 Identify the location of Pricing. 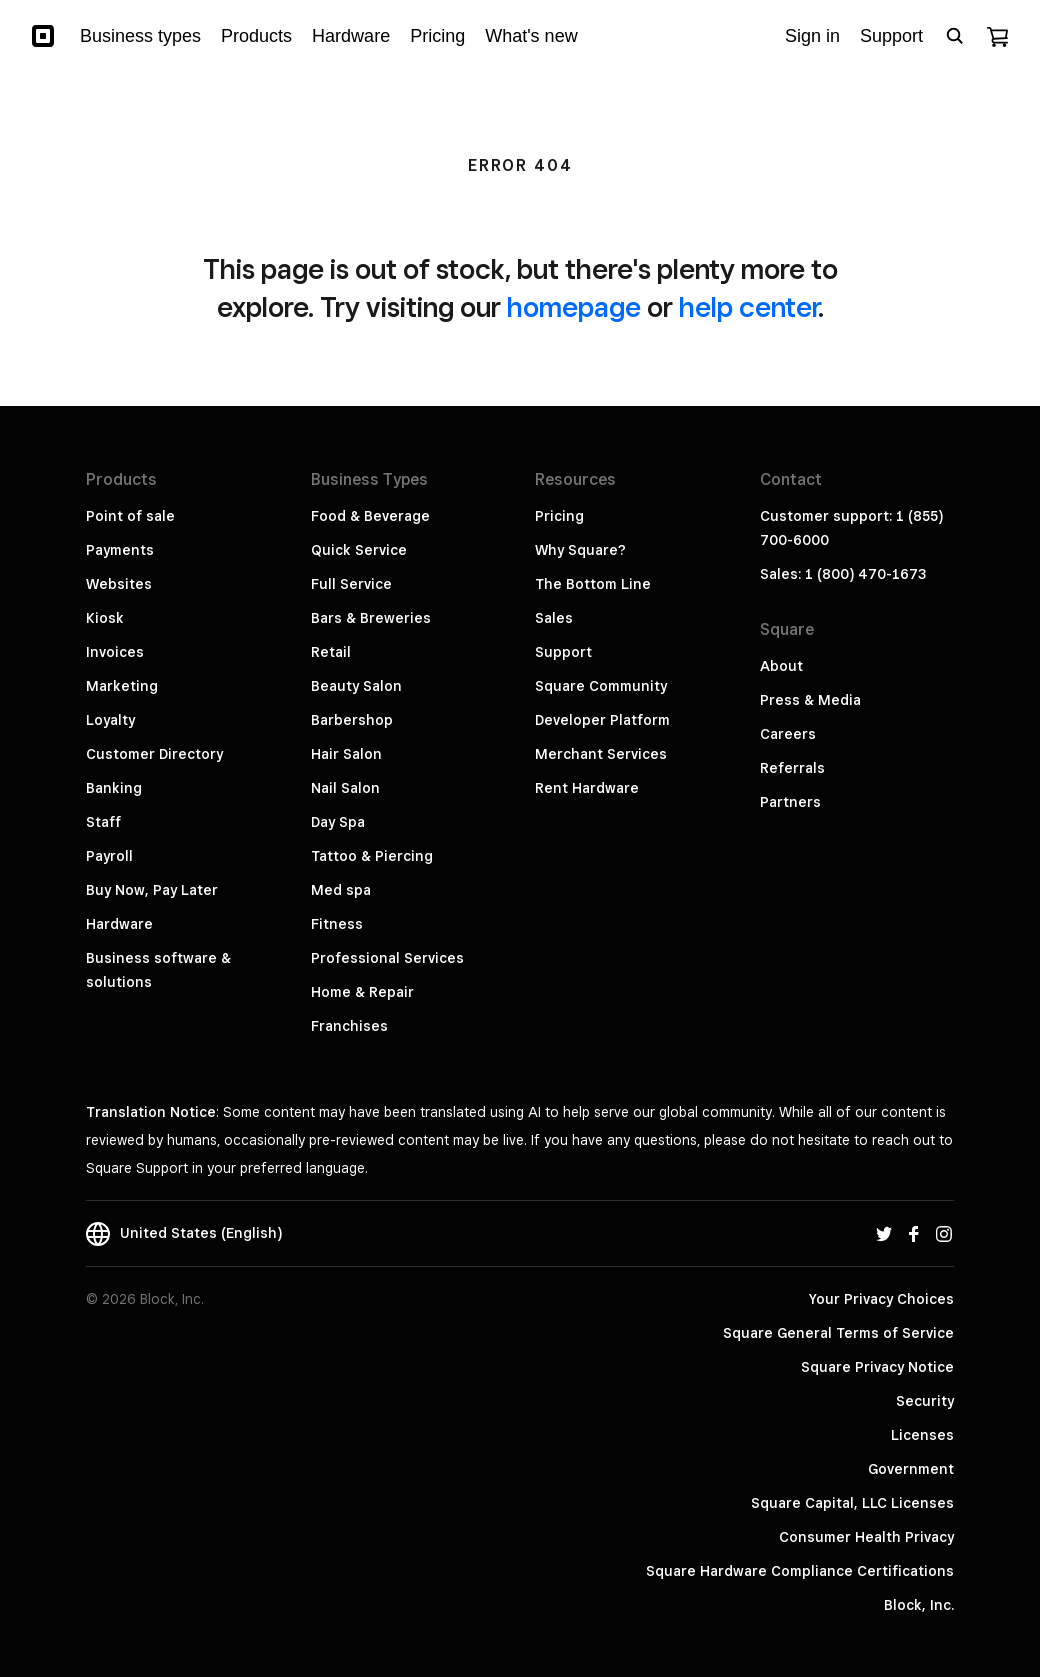
(559, 516).